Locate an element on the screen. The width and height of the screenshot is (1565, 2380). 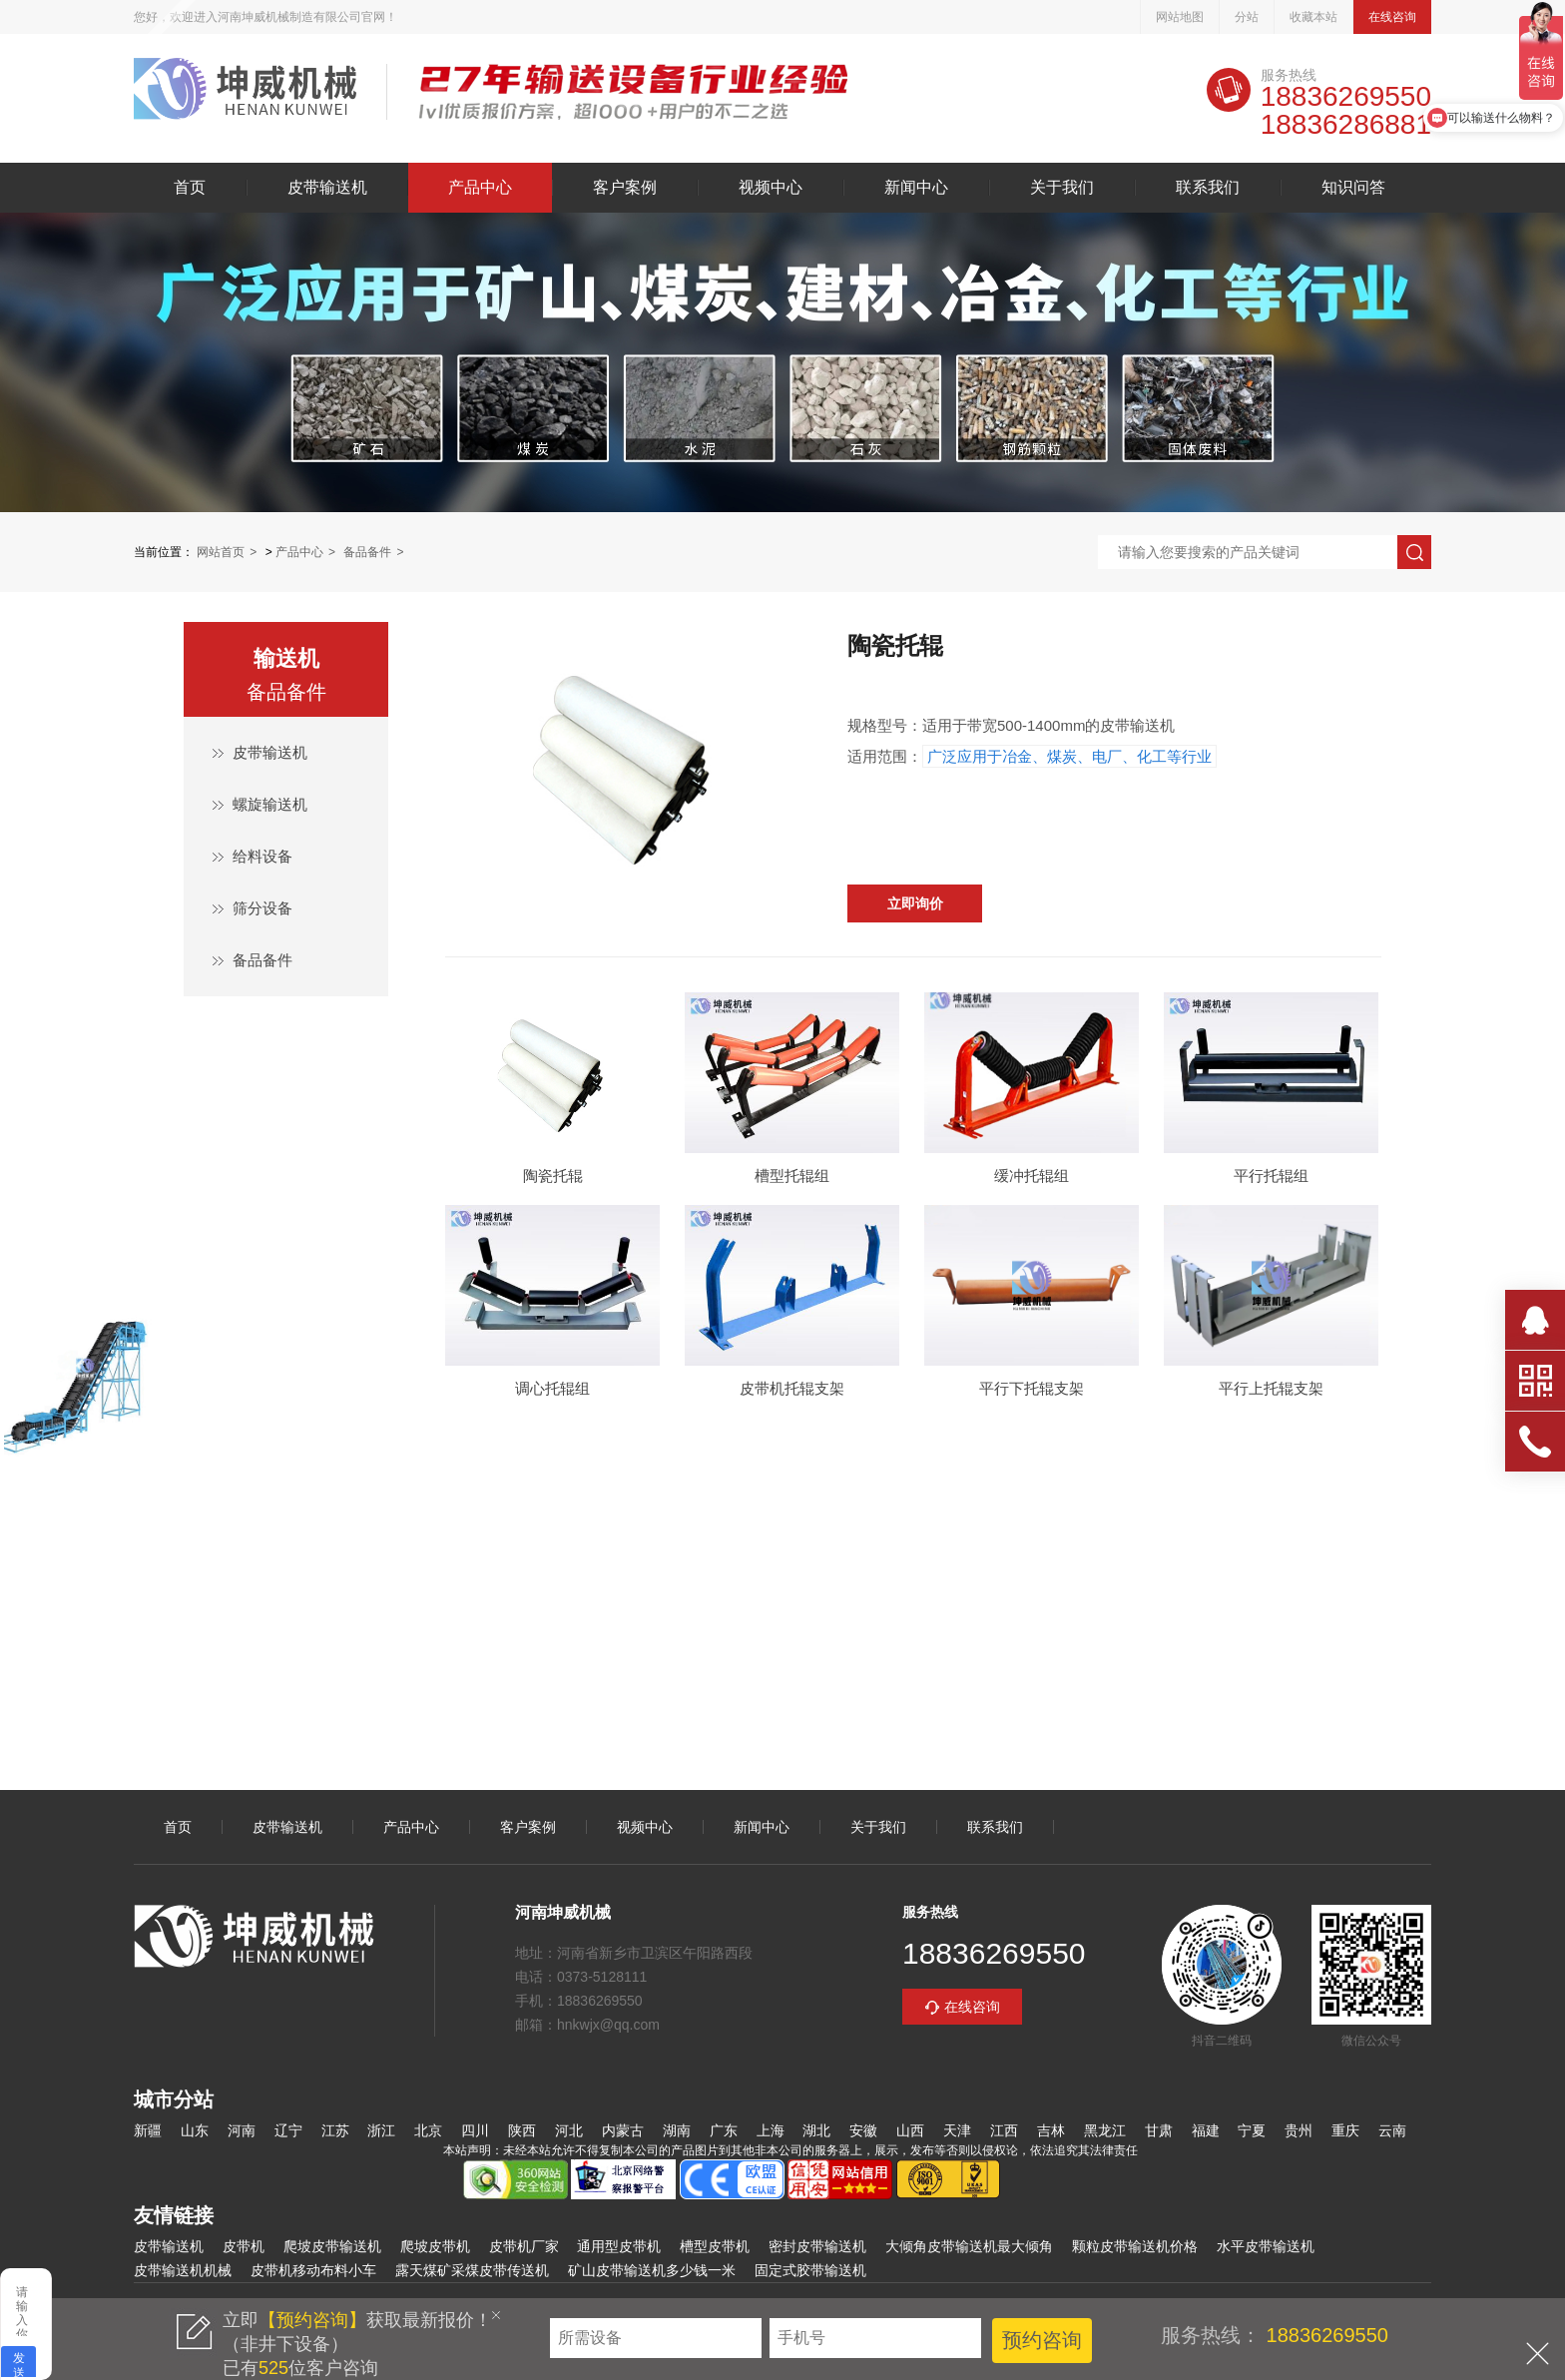
新闻中心 is located at coordinates (916, 188).